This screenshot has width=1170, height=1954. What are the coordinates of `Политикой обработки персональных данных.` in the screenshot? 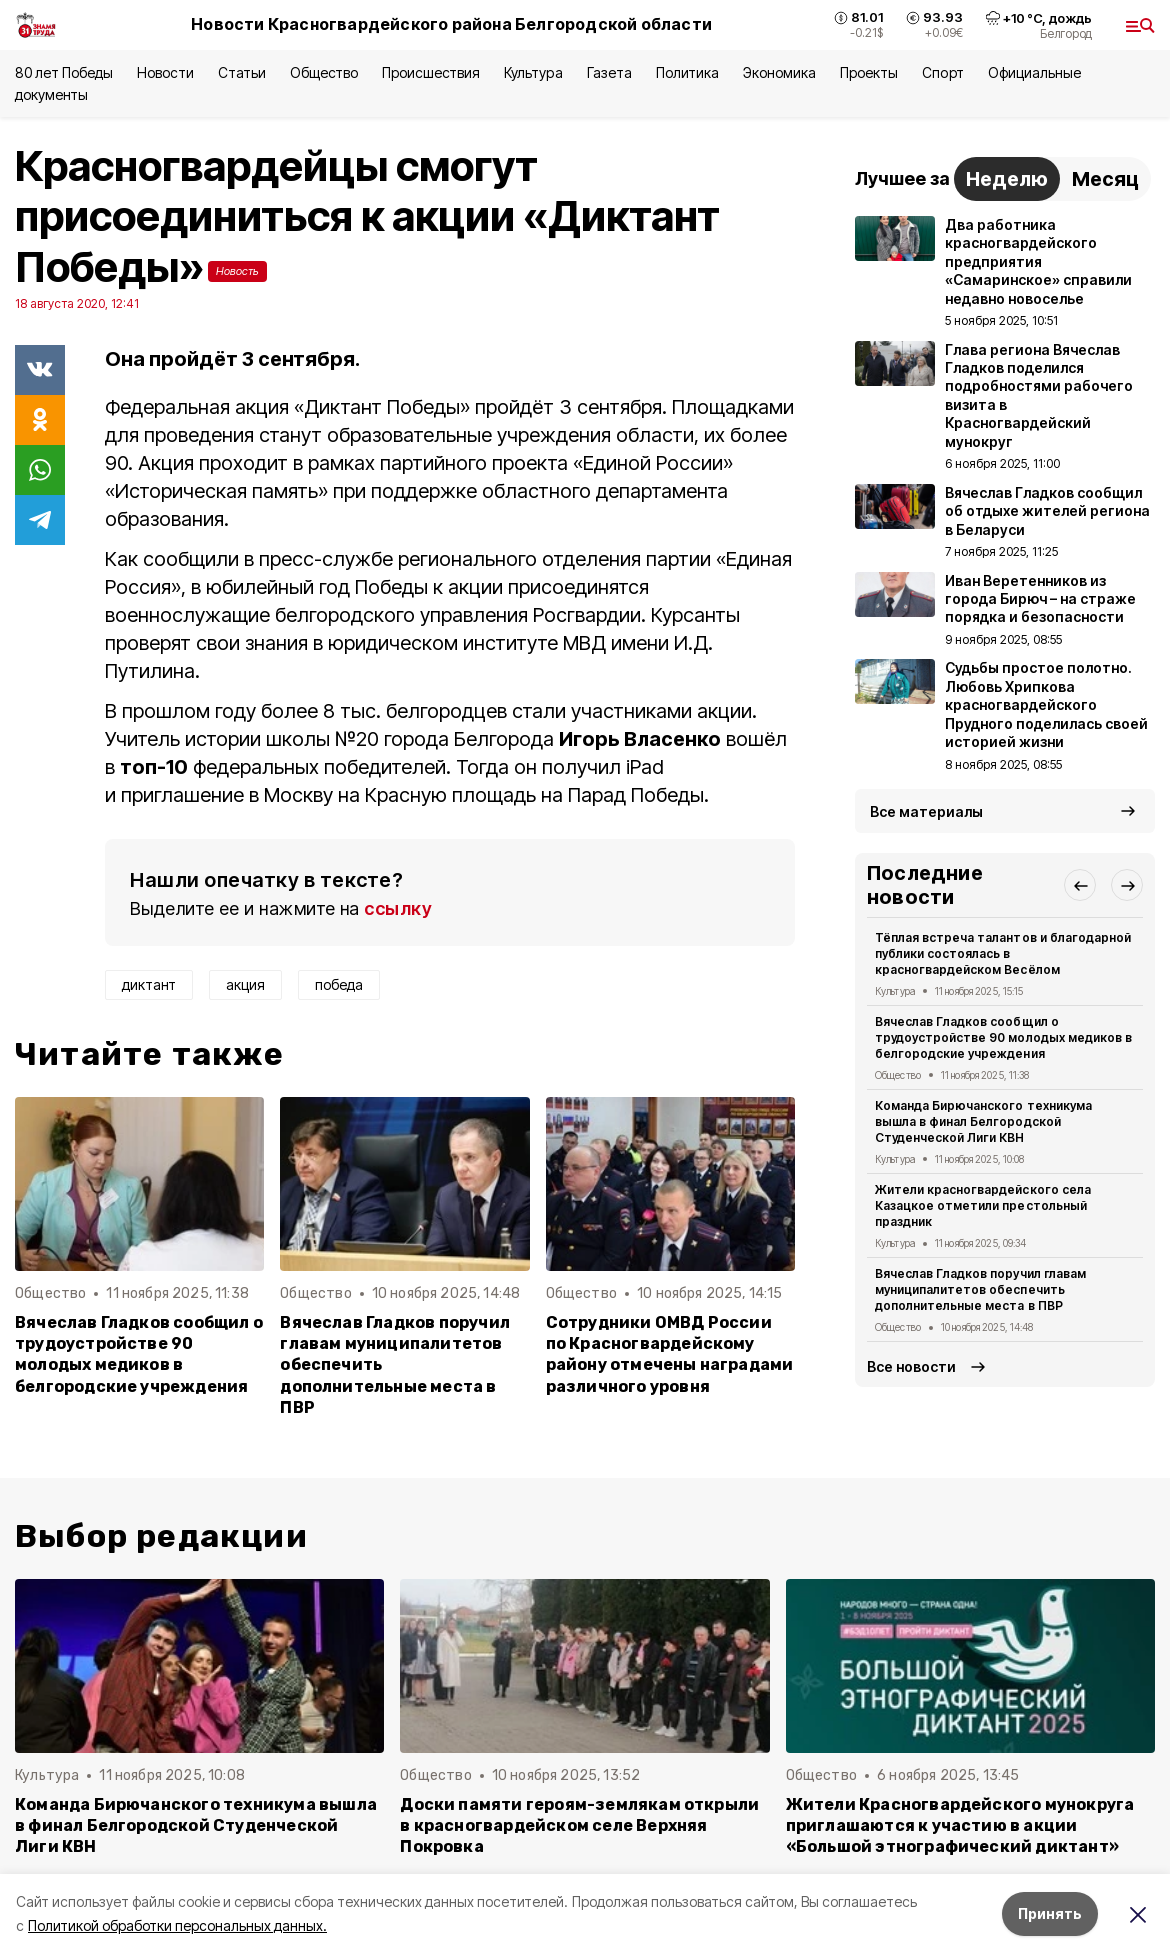 It's located at (177, 1925).